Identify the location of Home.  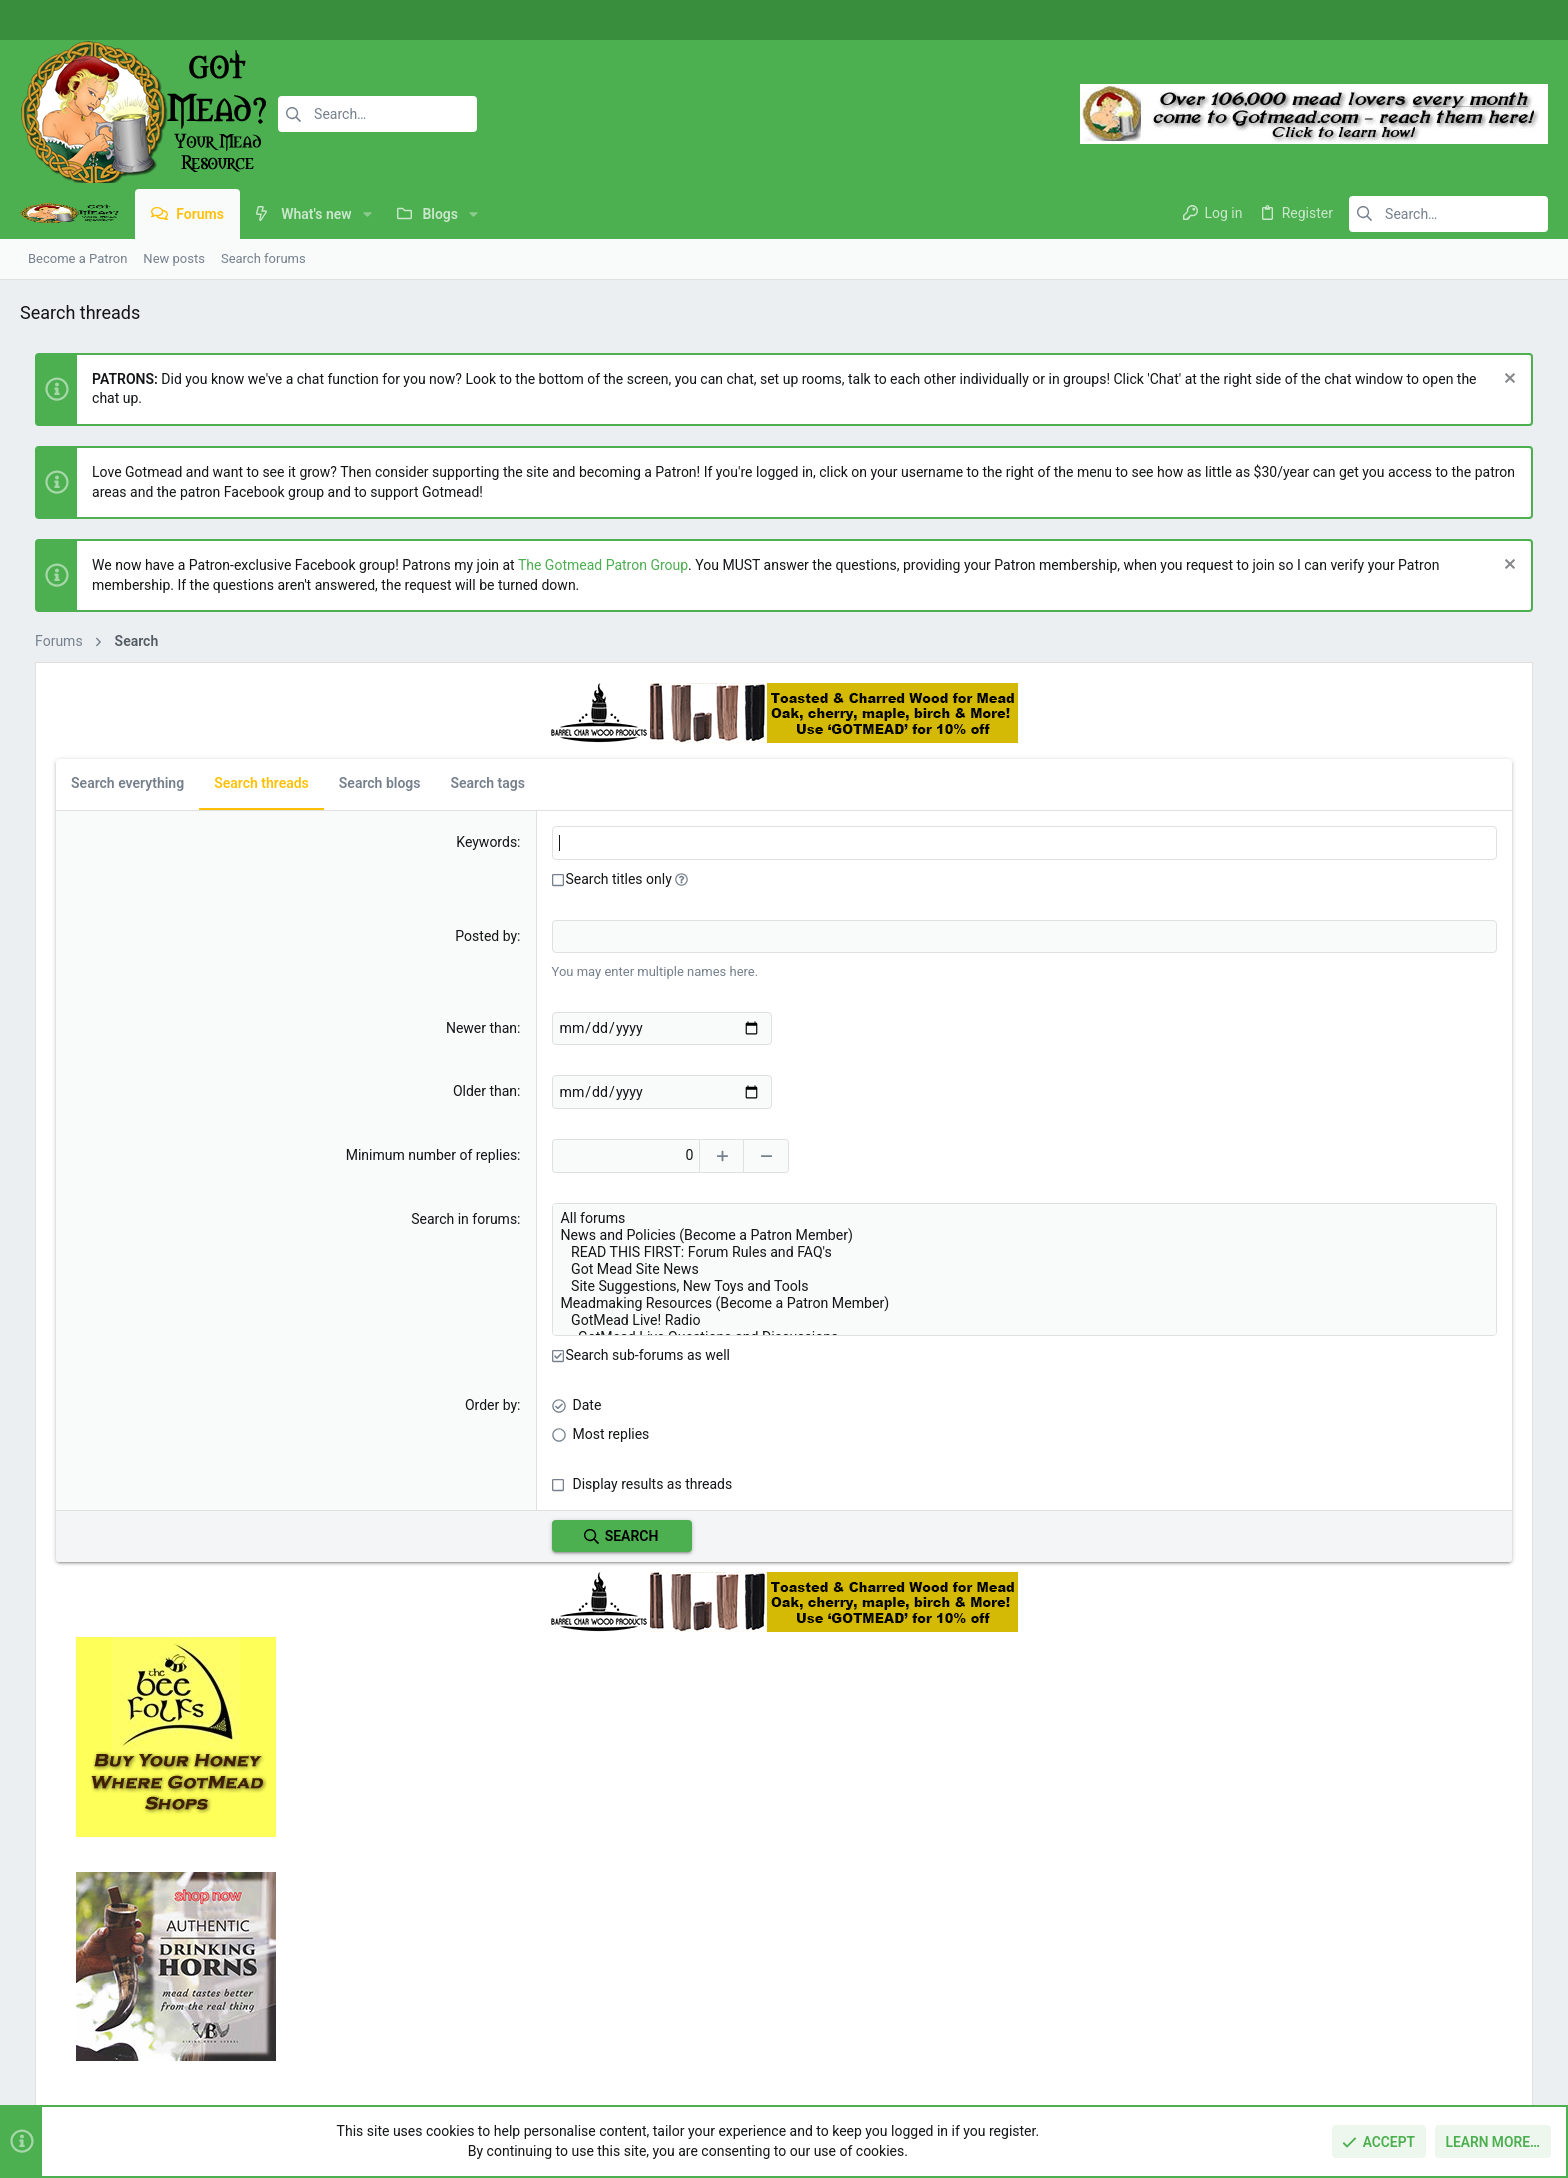
(556, 1897).